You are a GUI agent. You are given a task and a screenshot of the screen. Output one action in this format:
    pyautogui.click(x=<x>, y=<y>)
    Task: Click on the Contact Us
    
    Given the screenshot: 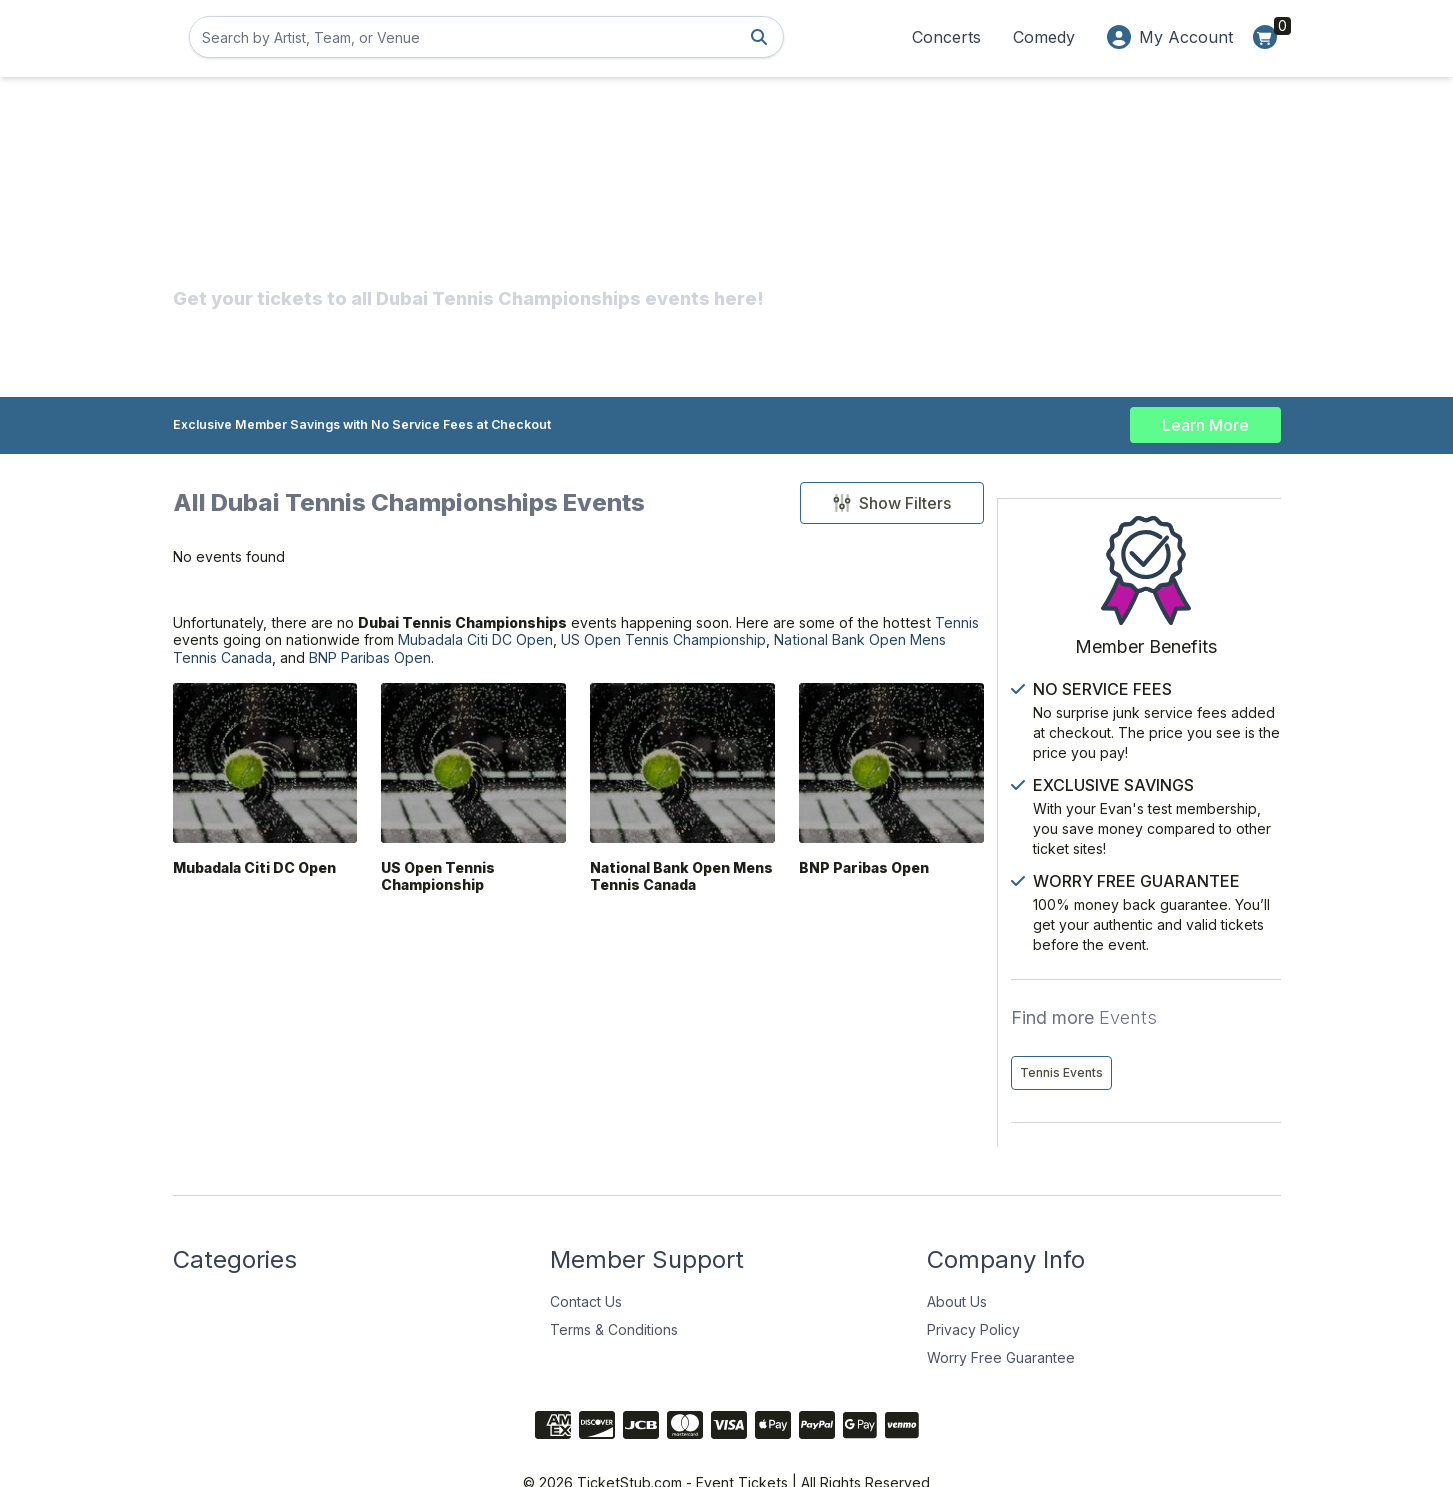 What is the action you would take?
    pyautogui.click(x=586, y=1258)
    